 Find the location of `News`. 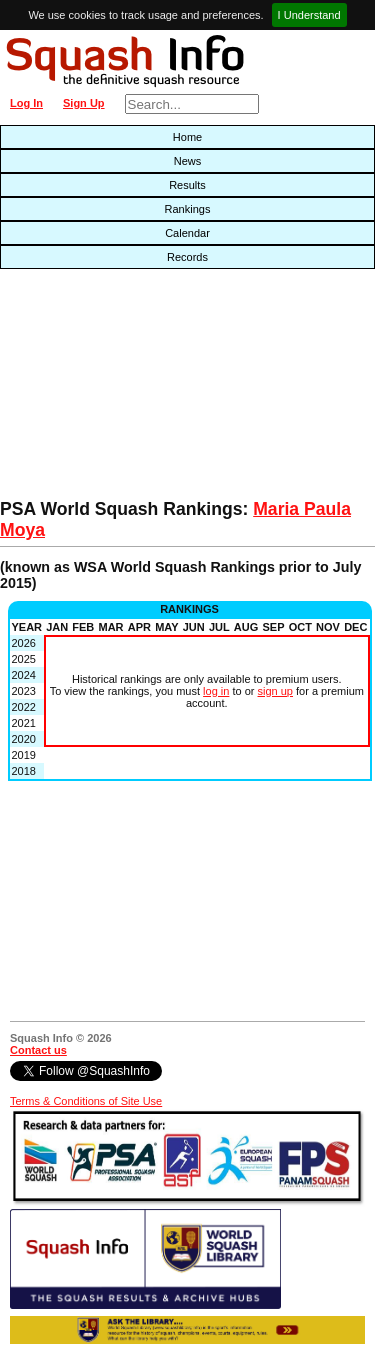

News is located at coordinates (188, 161).